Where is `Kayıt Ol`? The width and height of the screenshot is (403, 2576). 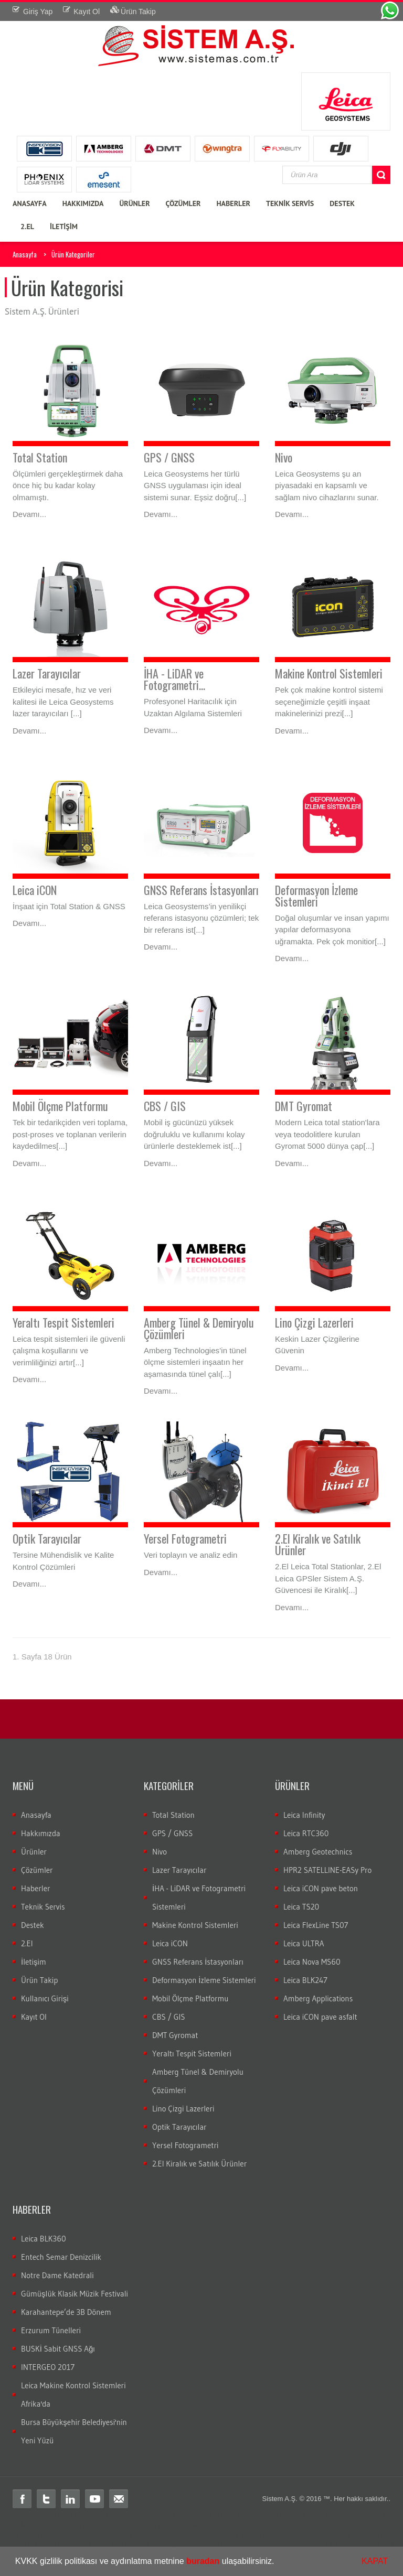 Kayıt Ol is located at coordinates (34, 2017).